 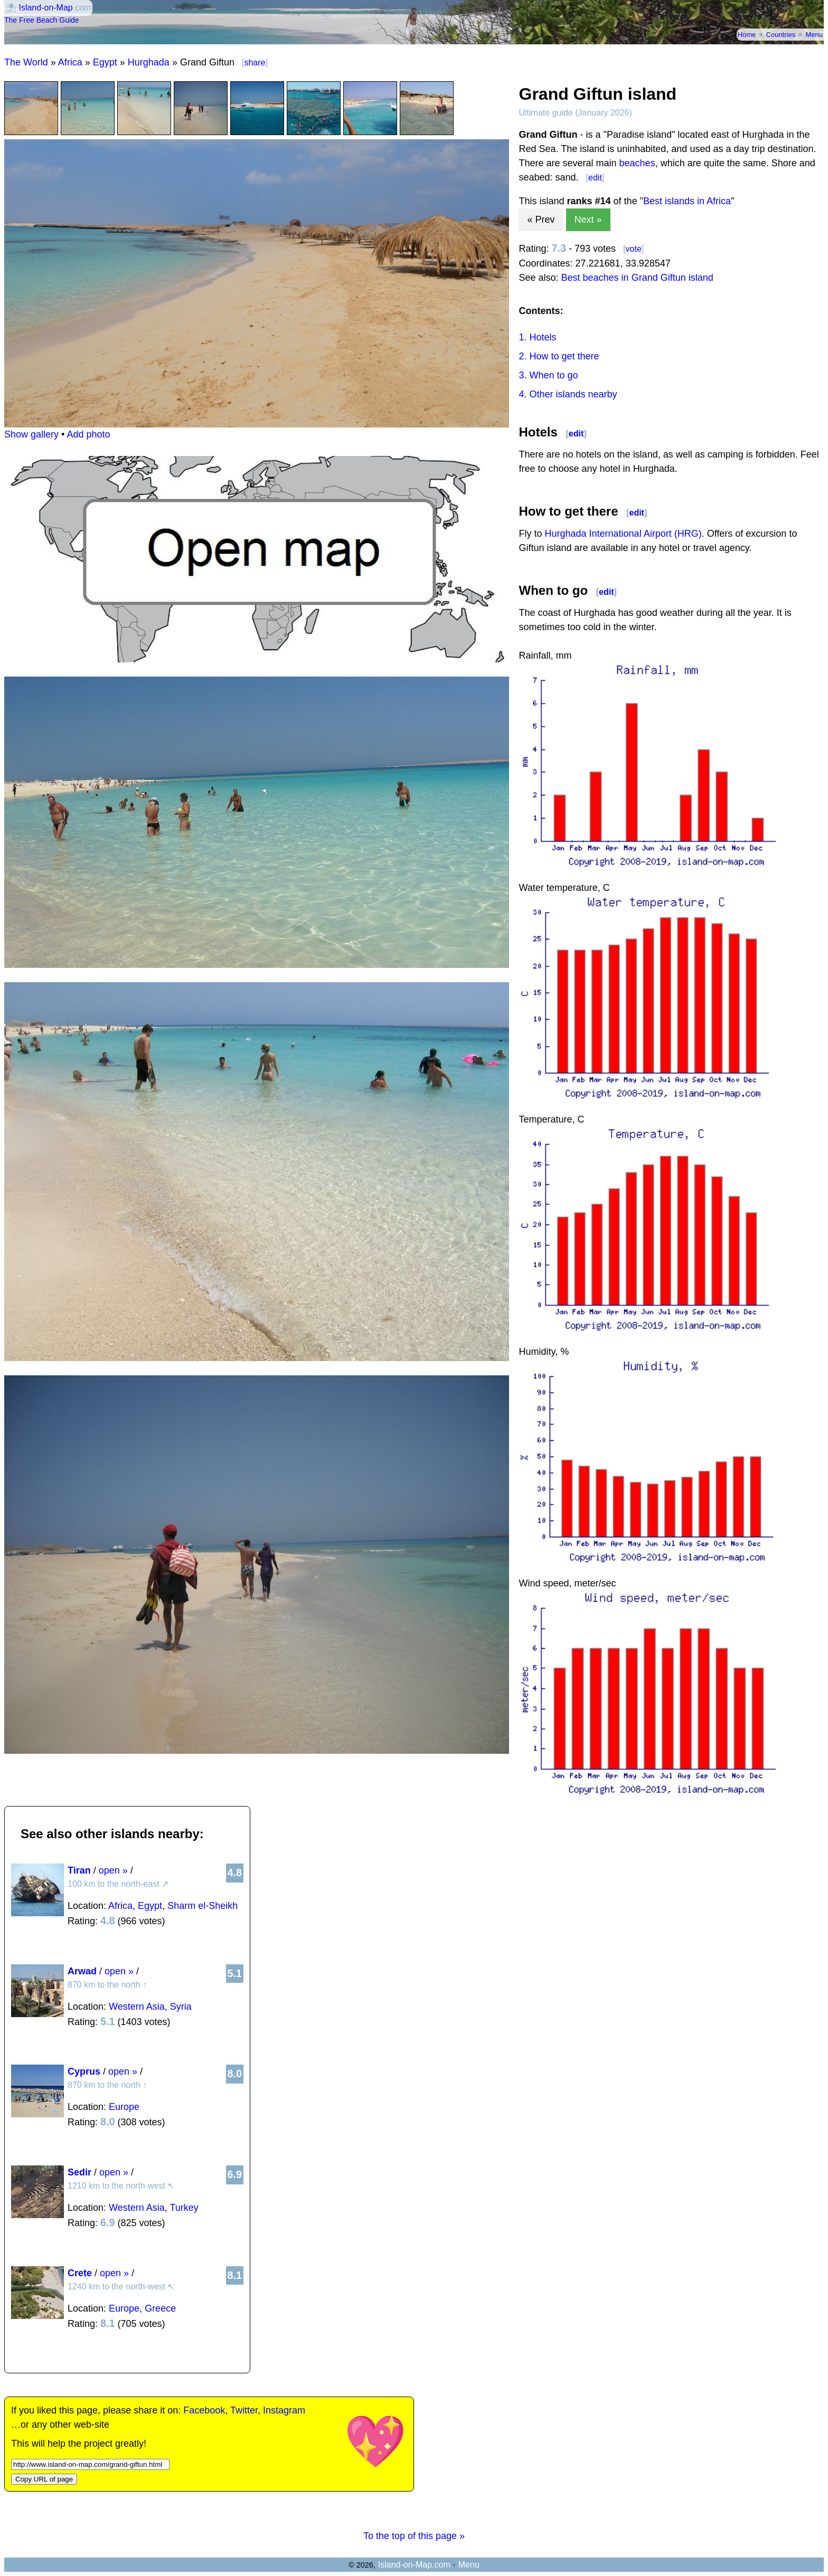 What do you see at coordinates (137, 2006) in the screenshot?
I see `Western Asia` at bounding box center [137, 2006].